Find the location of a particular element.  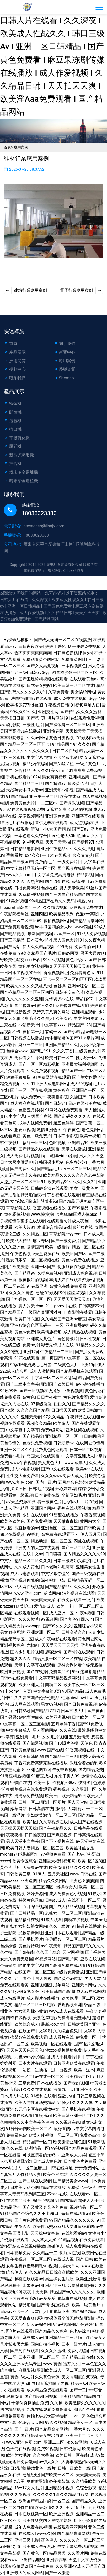

日韩美女黄色片 is located at coordinates (69, 992).